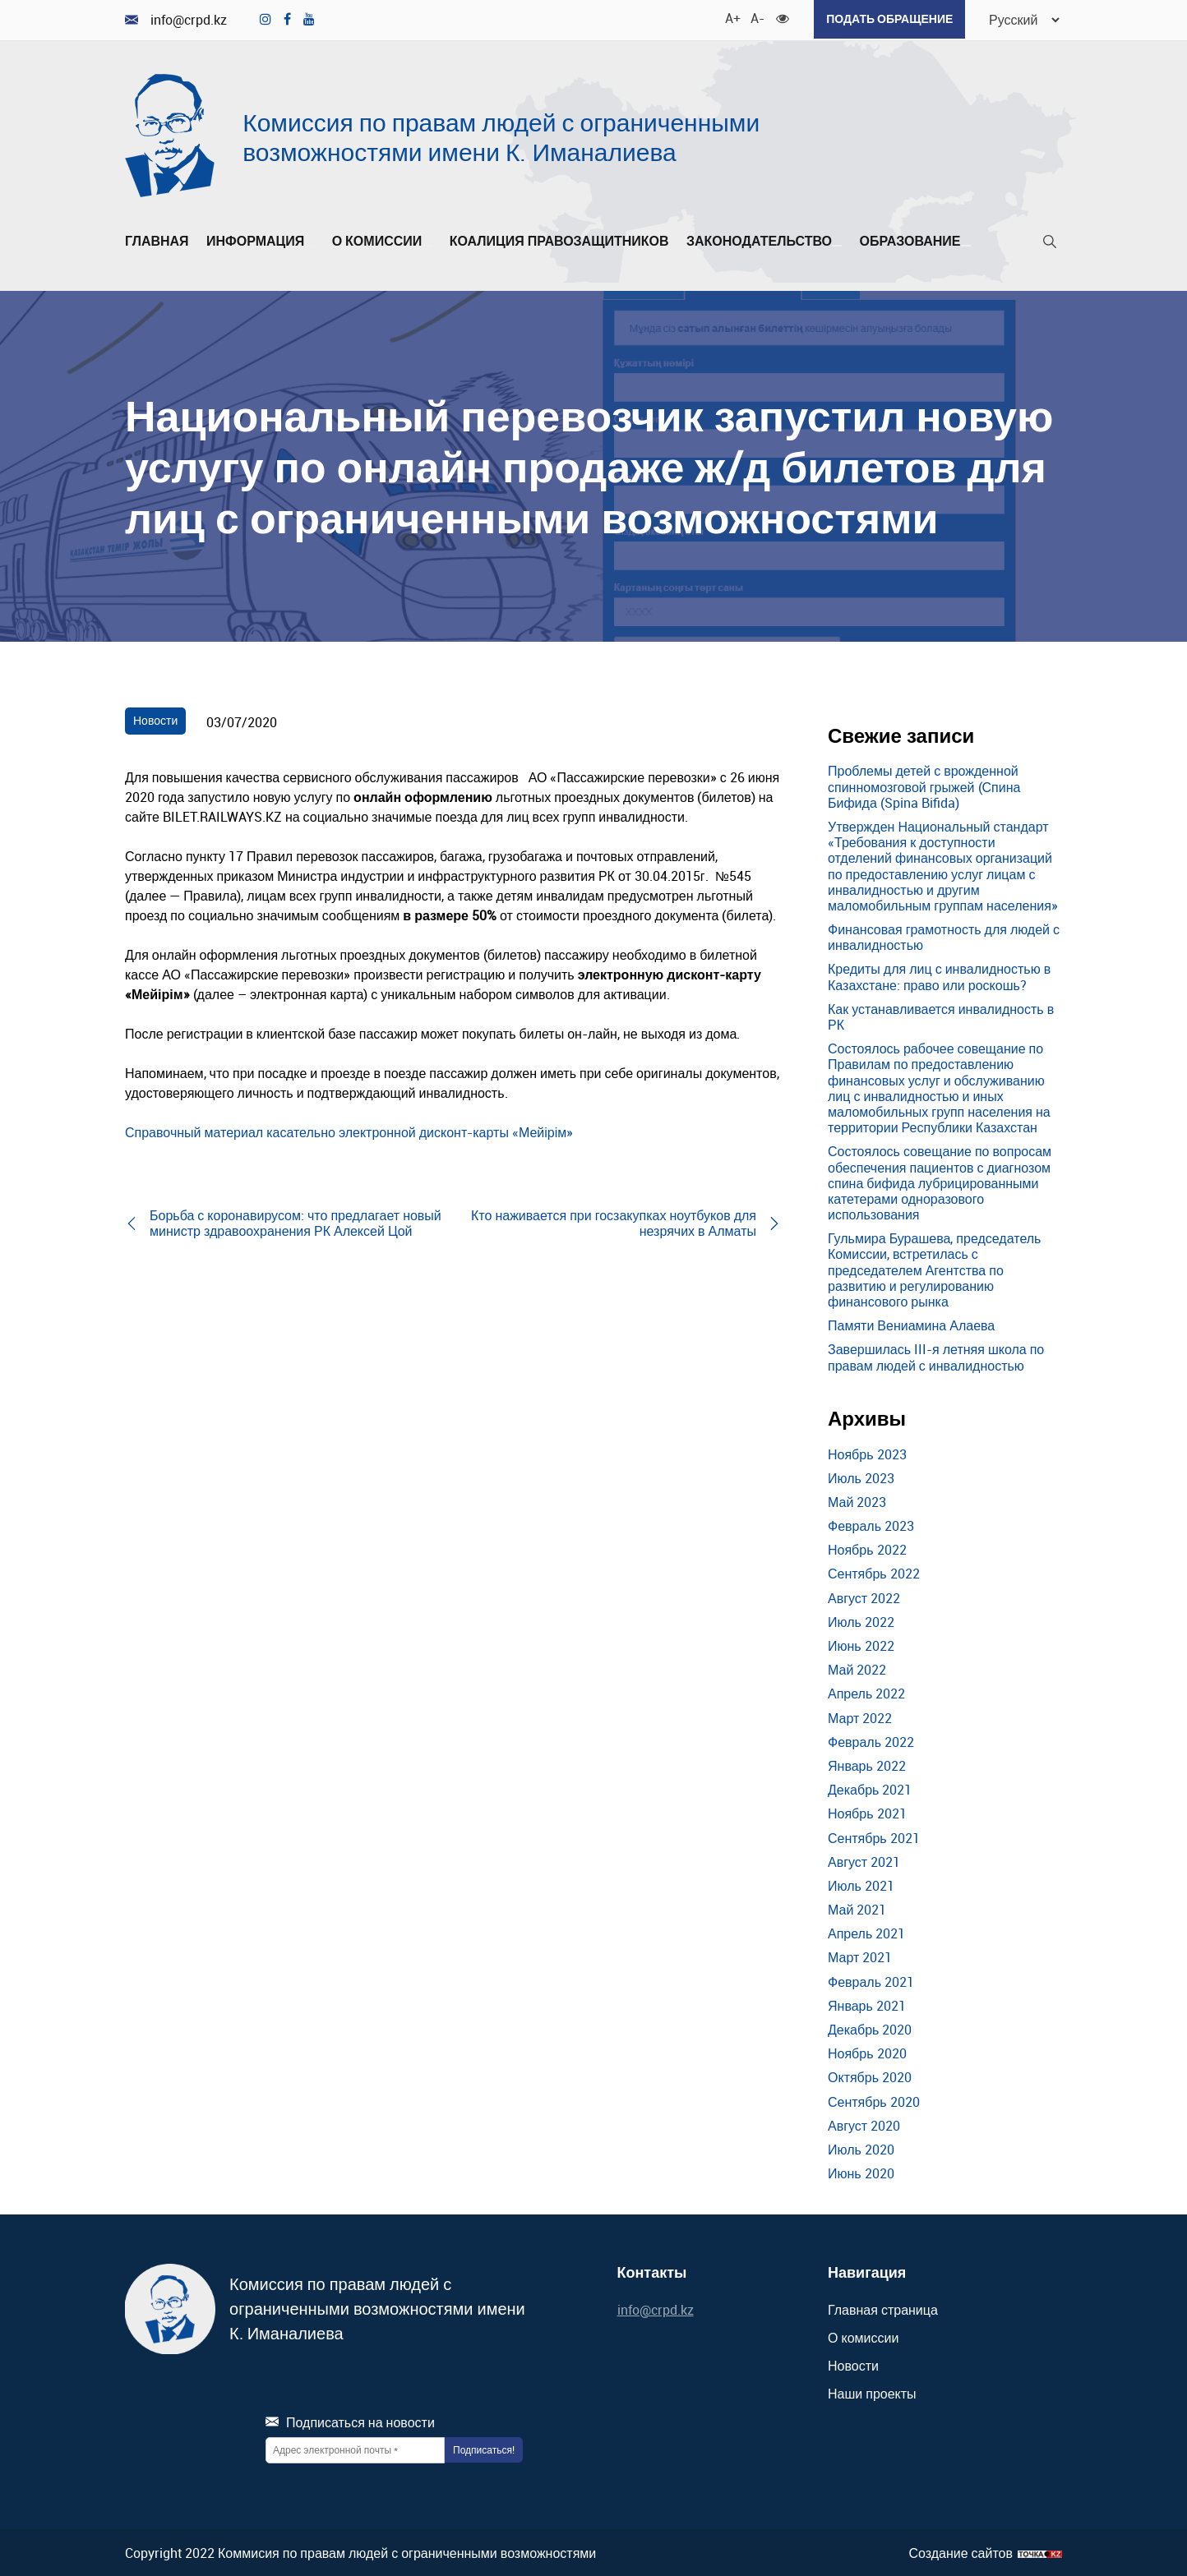 The height and width of the screenshot is (2576, 1187). I want to click on Февраль 2023, so click(871, 1524).